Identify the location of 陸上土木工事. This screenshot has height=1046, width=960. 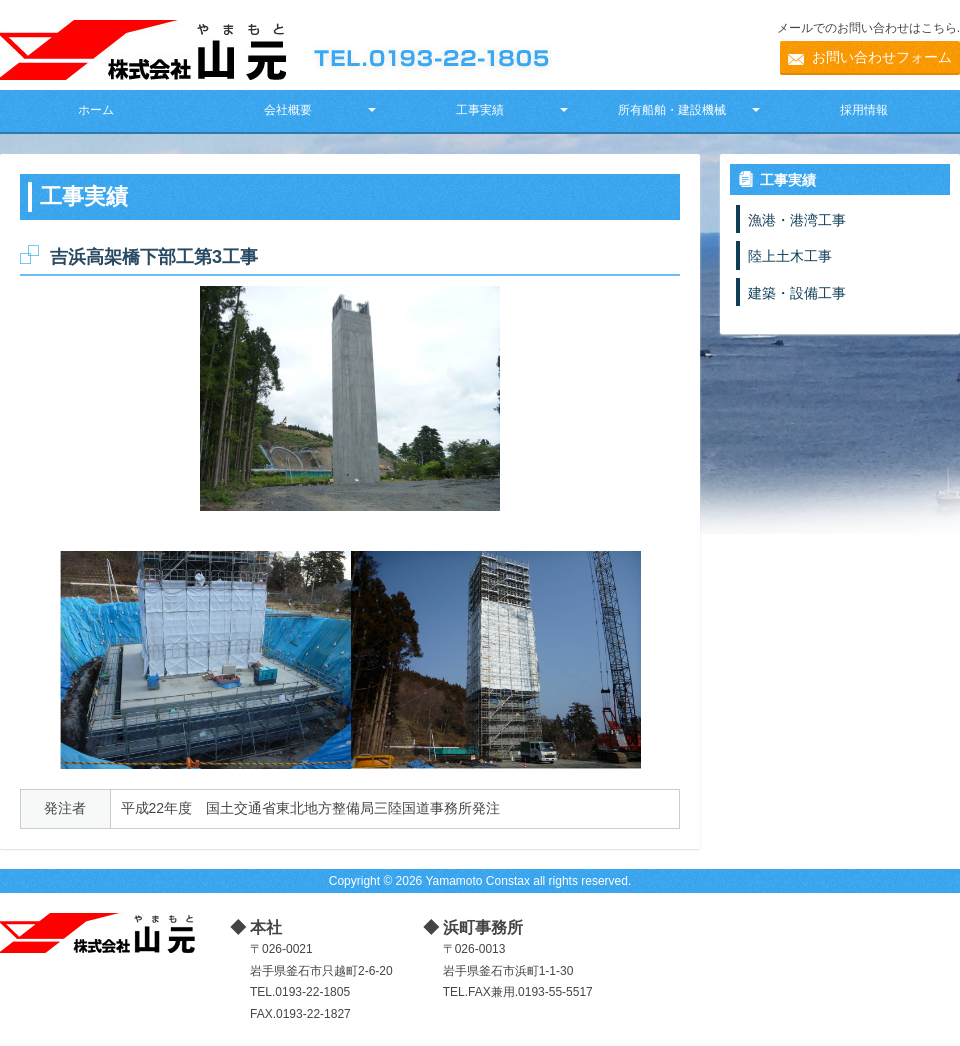
(790, 256).